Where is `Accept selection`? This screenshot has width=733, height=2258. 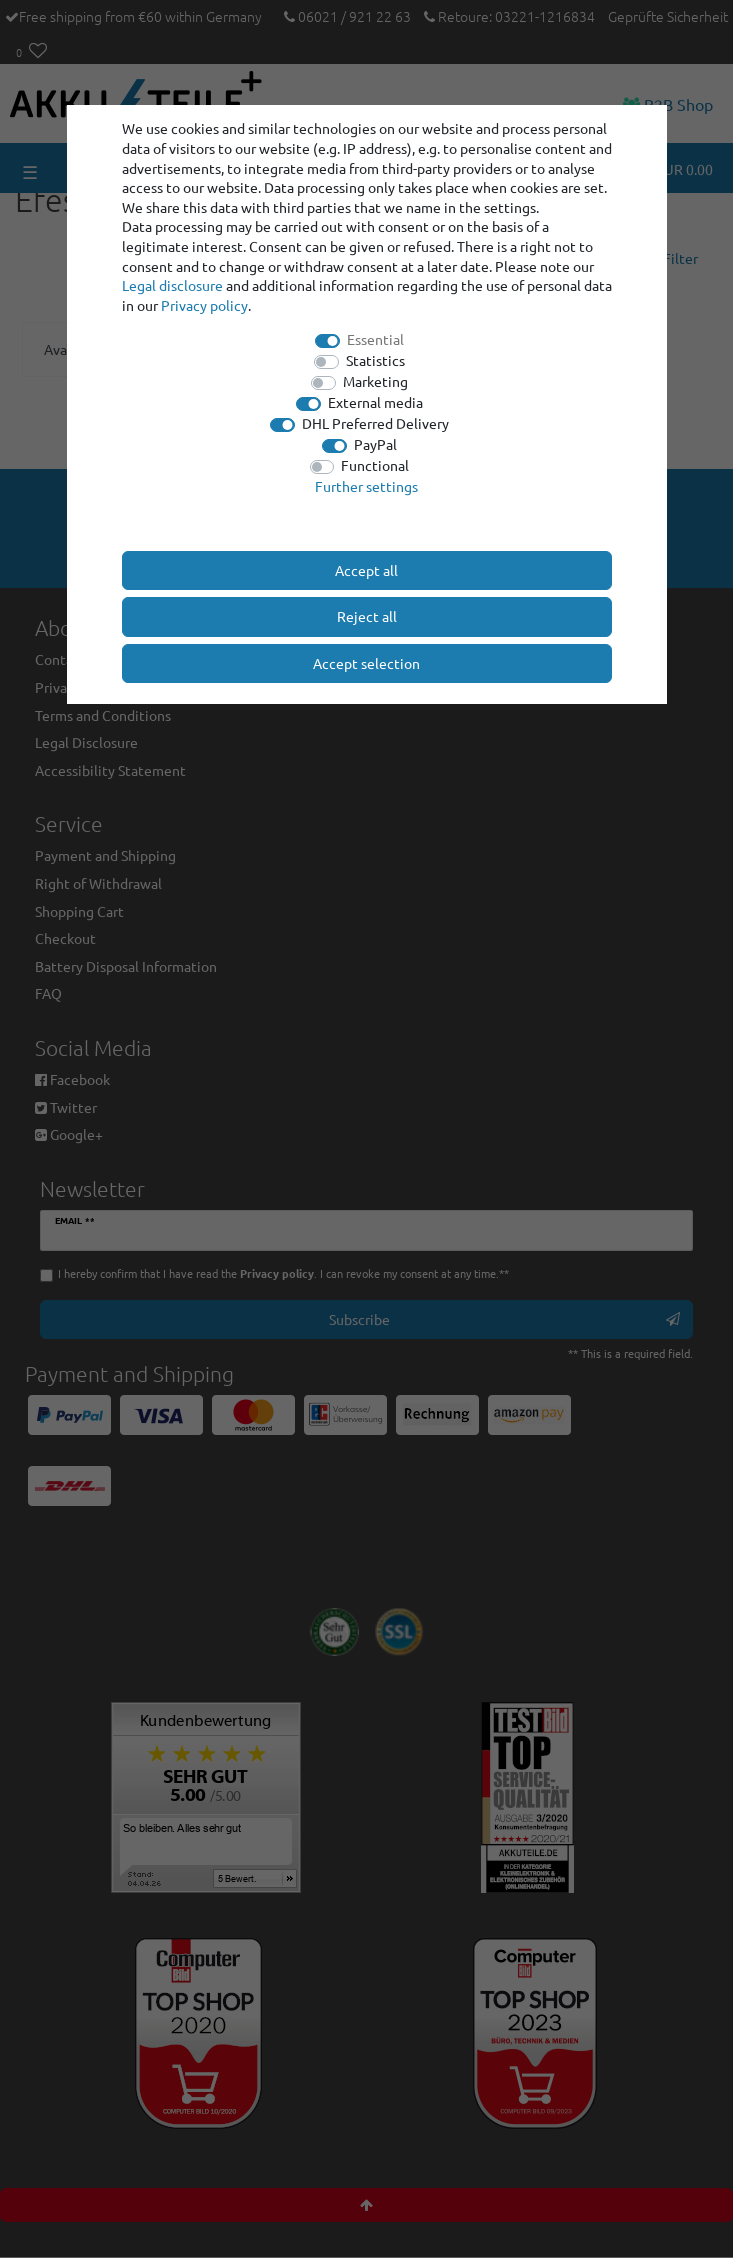
Accept selection is located at coordinates (366, 663).